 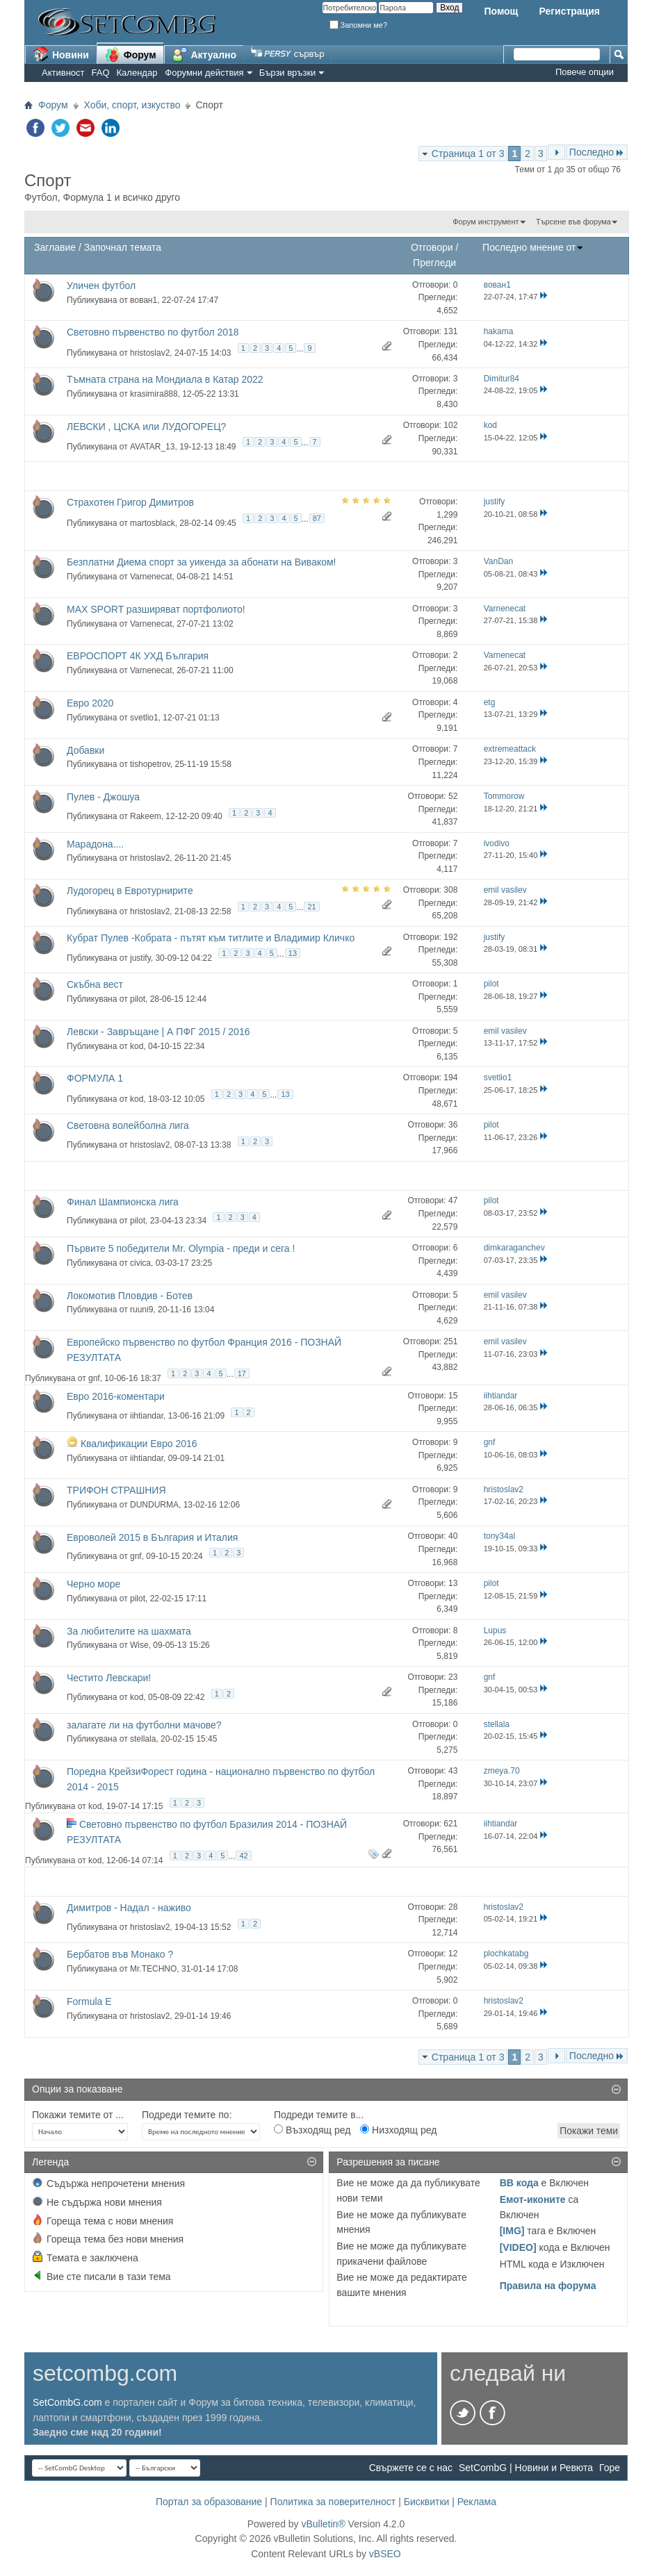 I want to click on Честито Левскари!, so click(x=109, y=1677).